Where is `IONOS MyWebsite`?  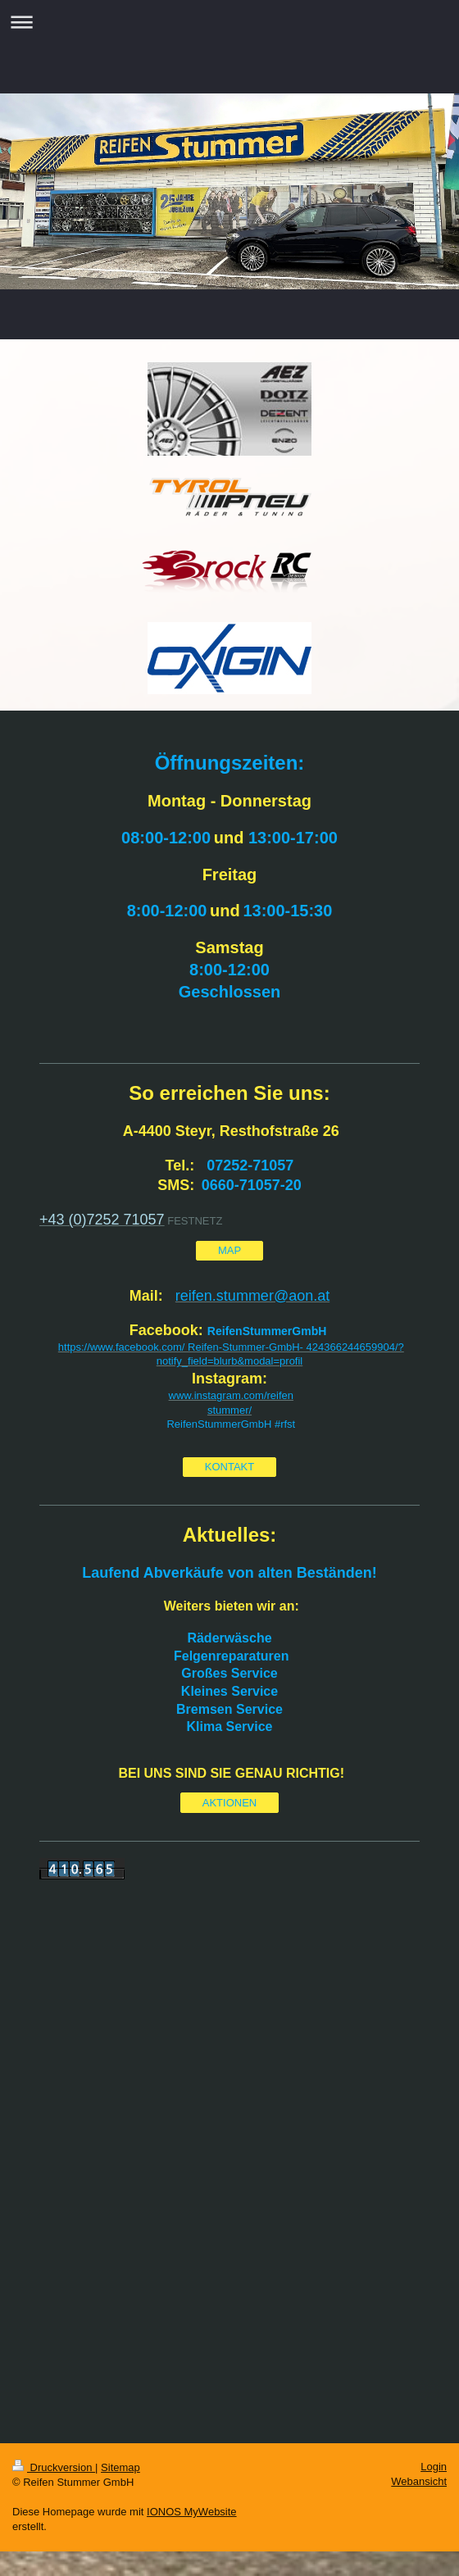
IONOS MyWebsite is located at coordinates (192, 2512).